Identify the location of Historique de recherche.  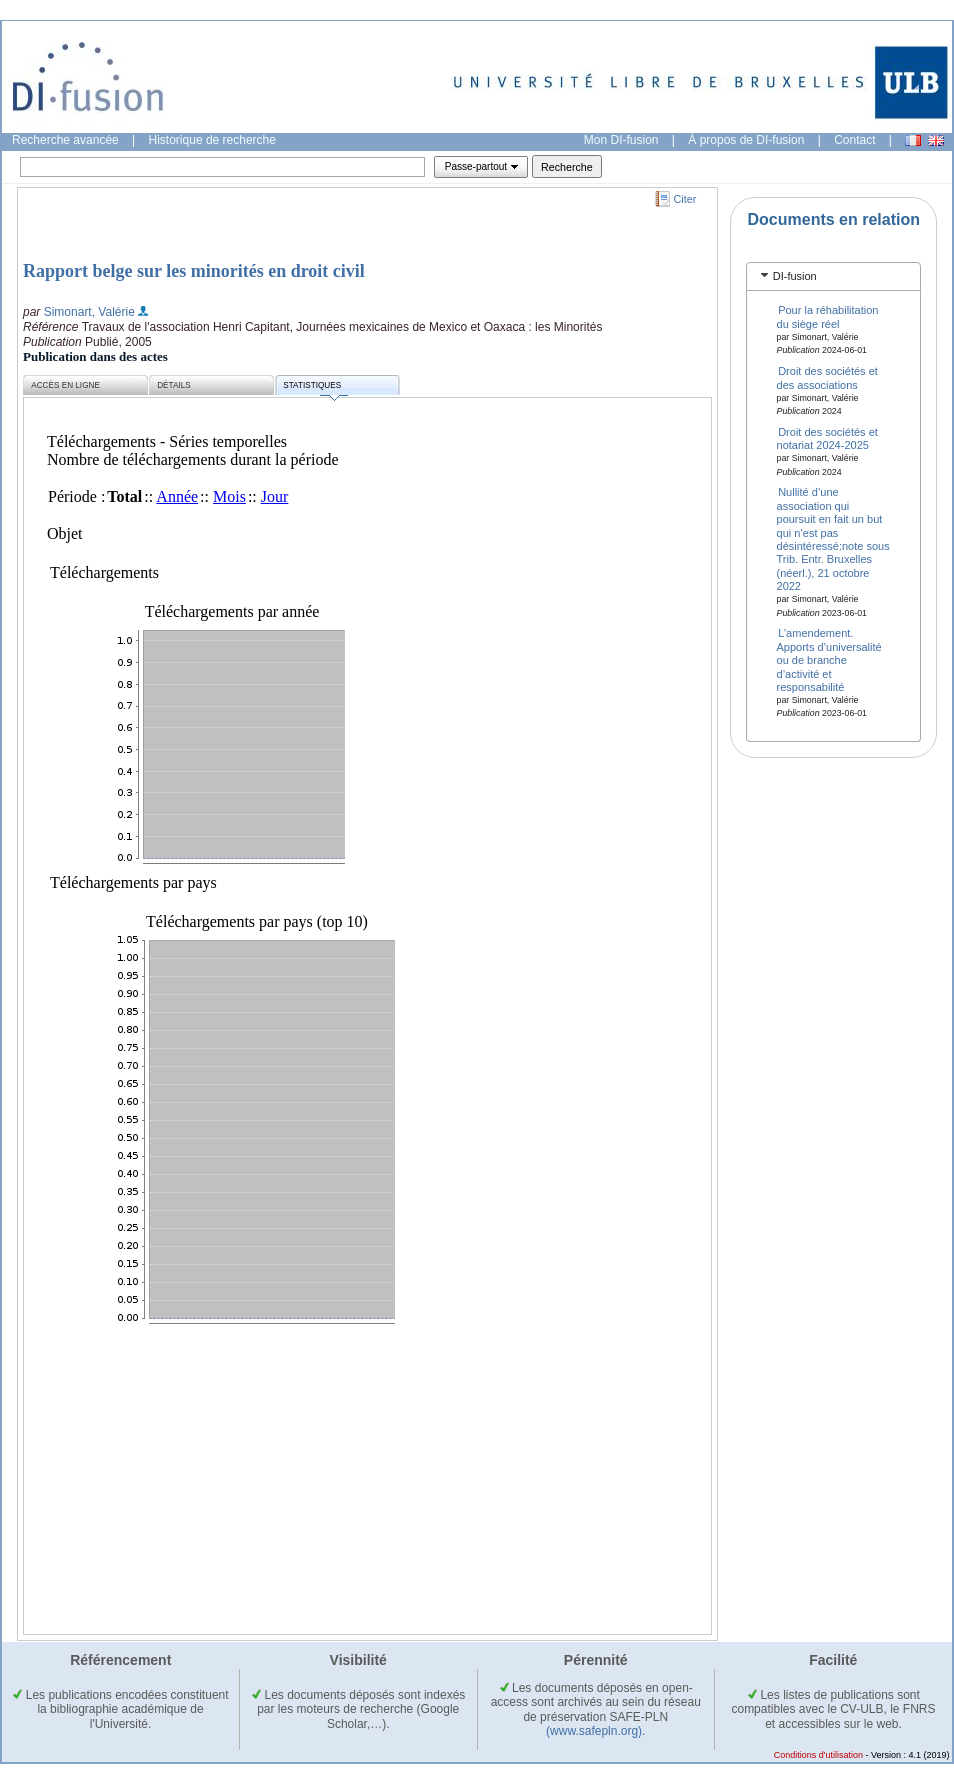
(212, 140).